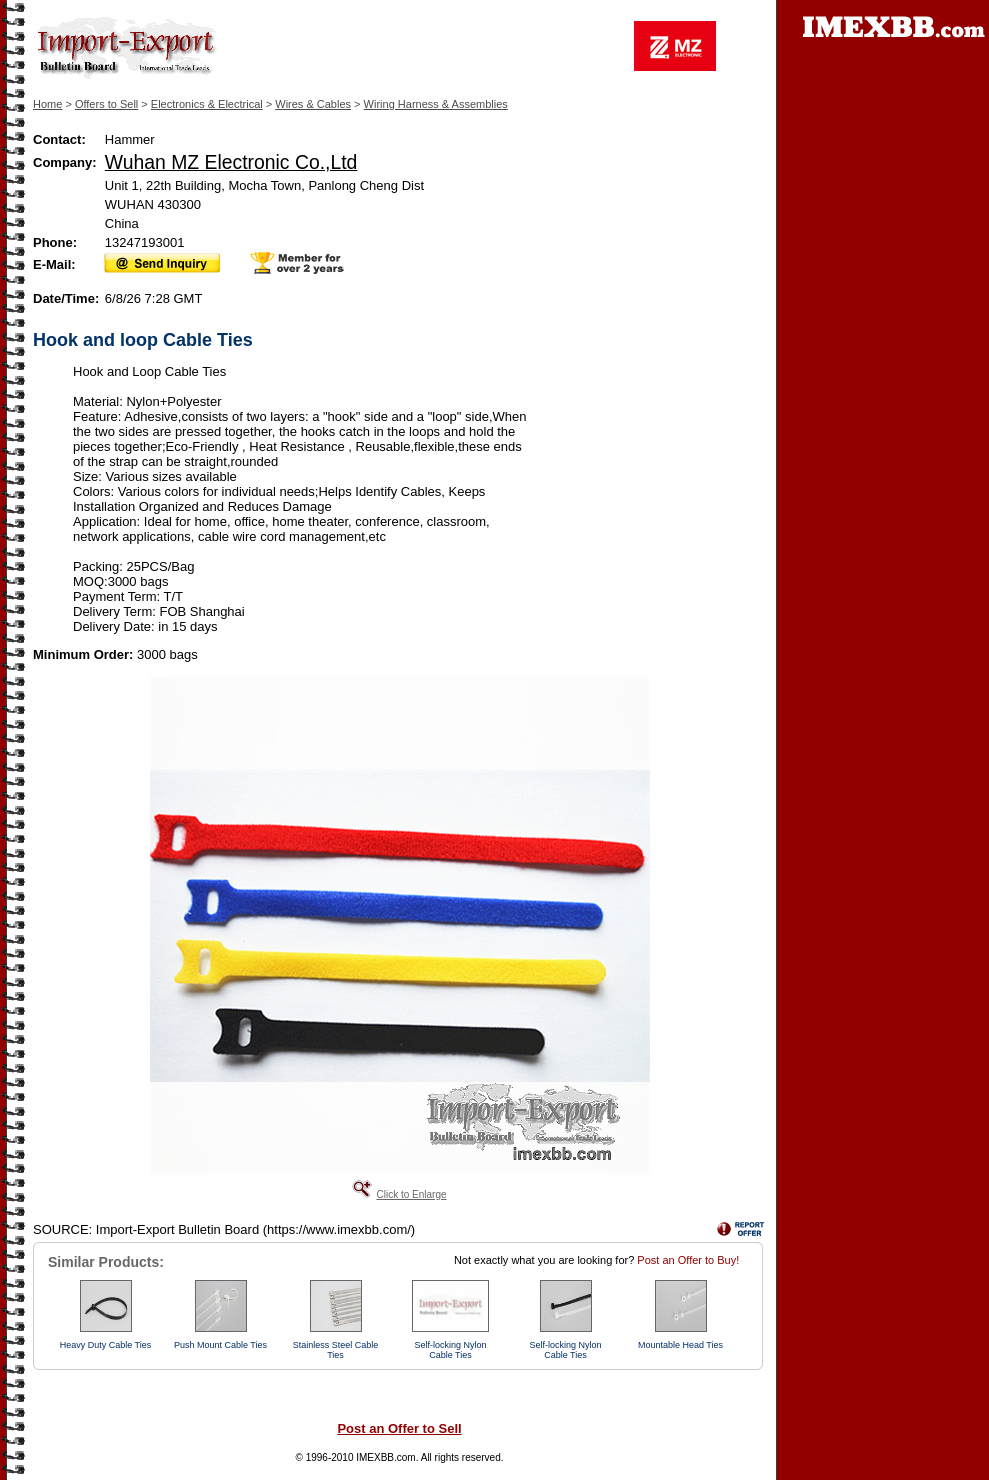  Describe the element at coordinates (106, 1345) in the screenshot. I see `Heavy Duty Cable Ties` at that location.